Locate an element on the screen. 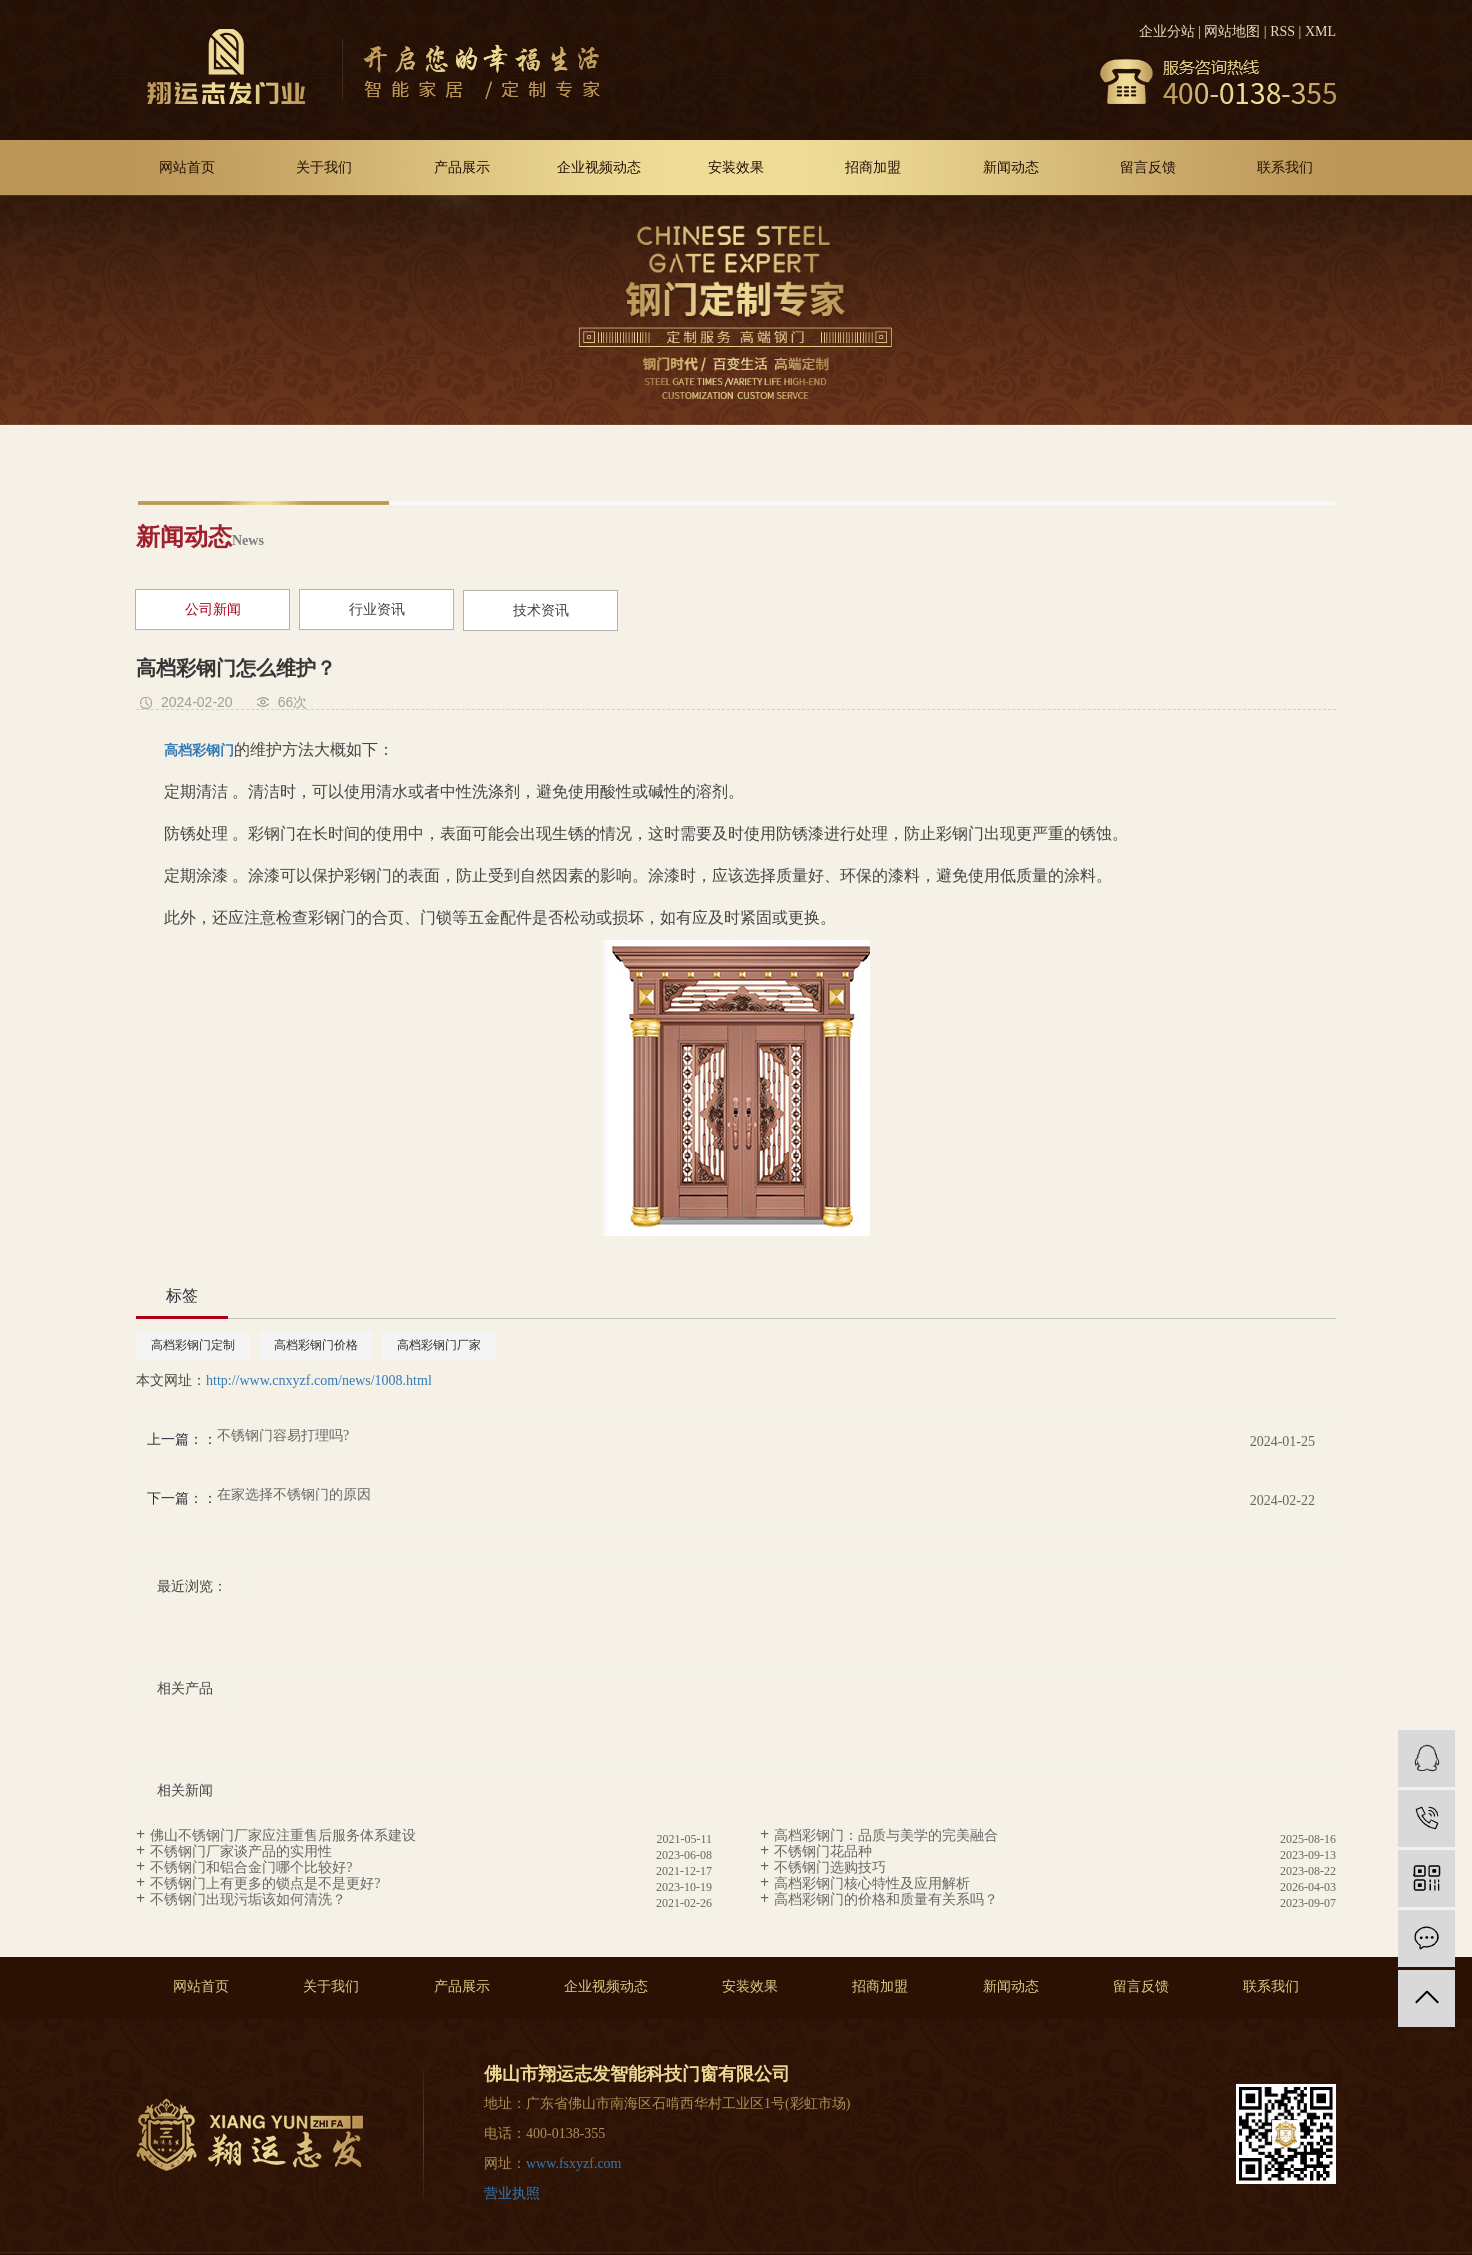 This screenshot has width=1472, height=2255. 高档彩钢门定制 is located at coordinates (193, 1345).